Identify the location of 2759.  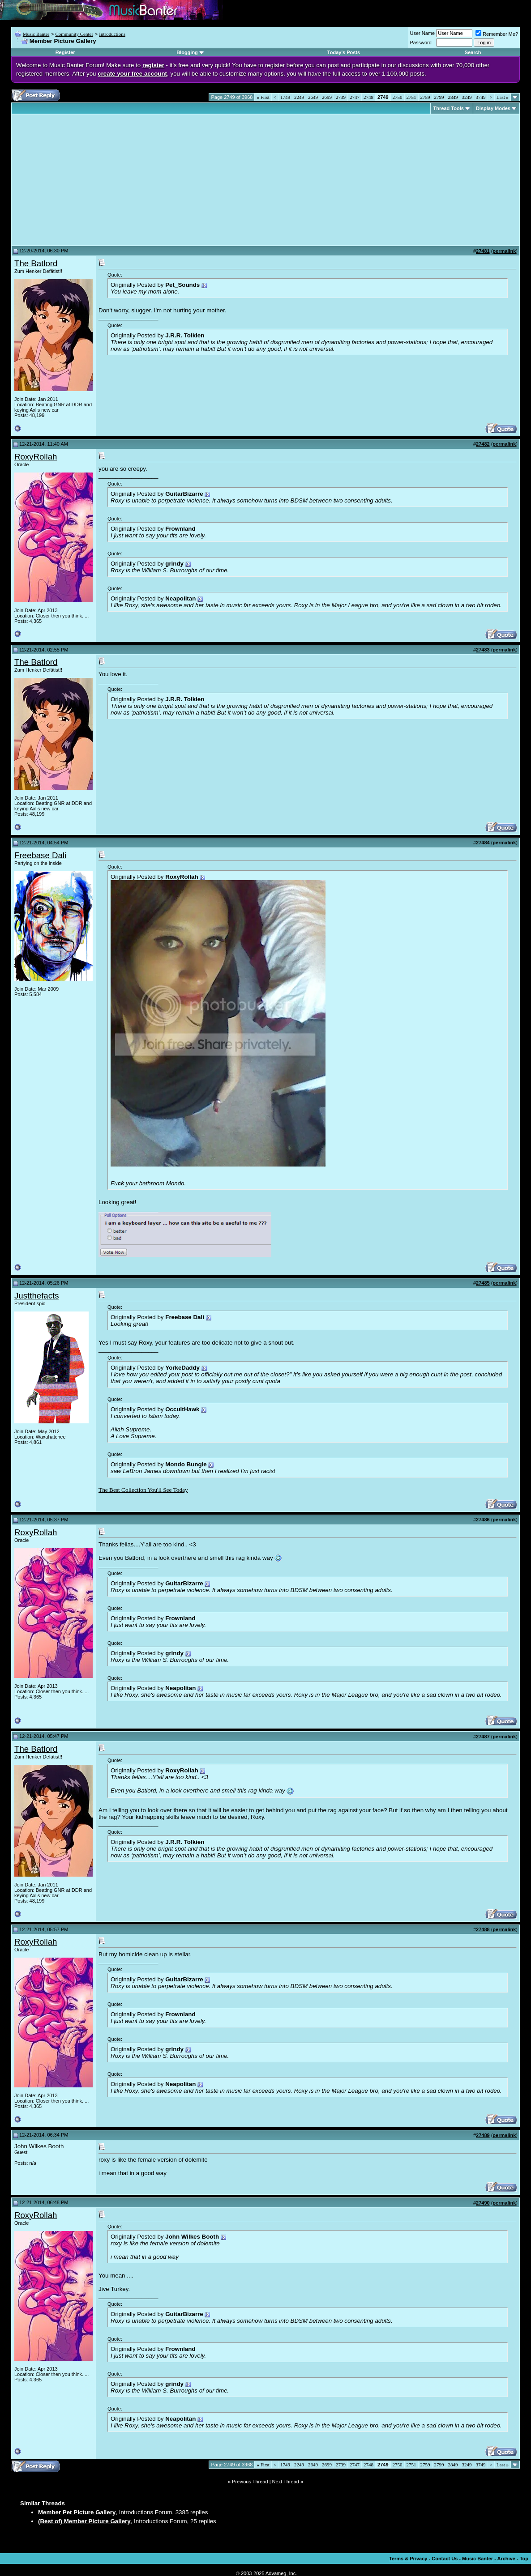
(425, 97).